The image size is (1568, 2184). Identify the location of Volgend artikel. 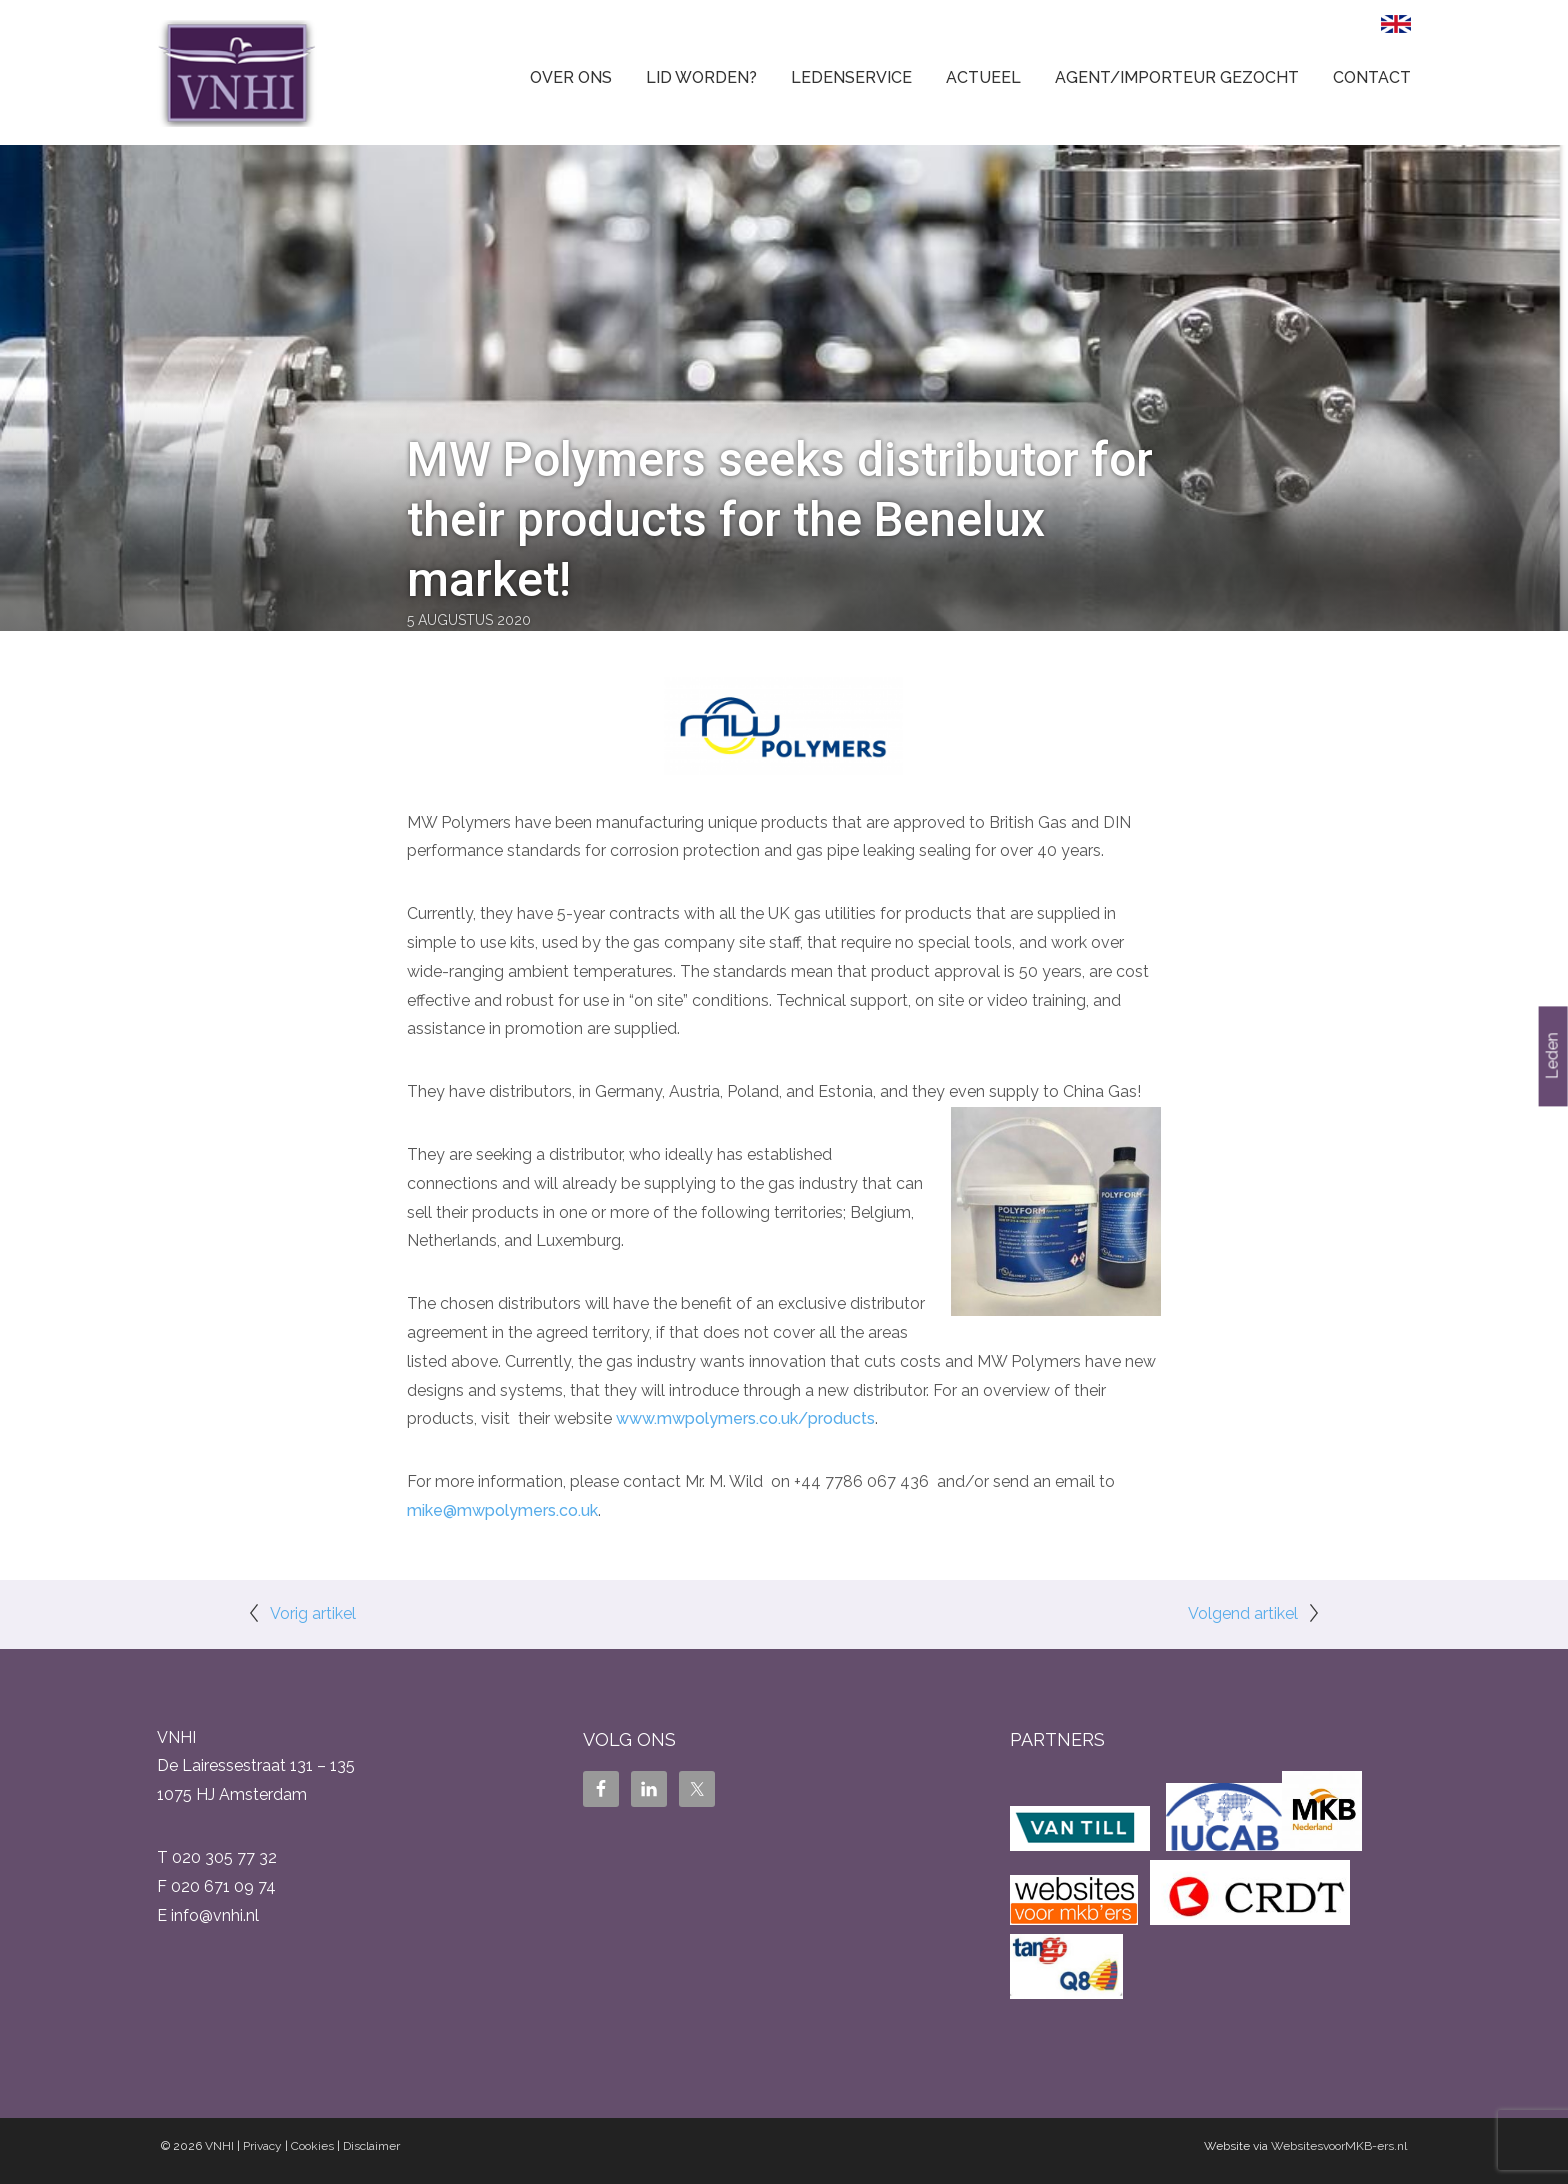
(1243, 1613).